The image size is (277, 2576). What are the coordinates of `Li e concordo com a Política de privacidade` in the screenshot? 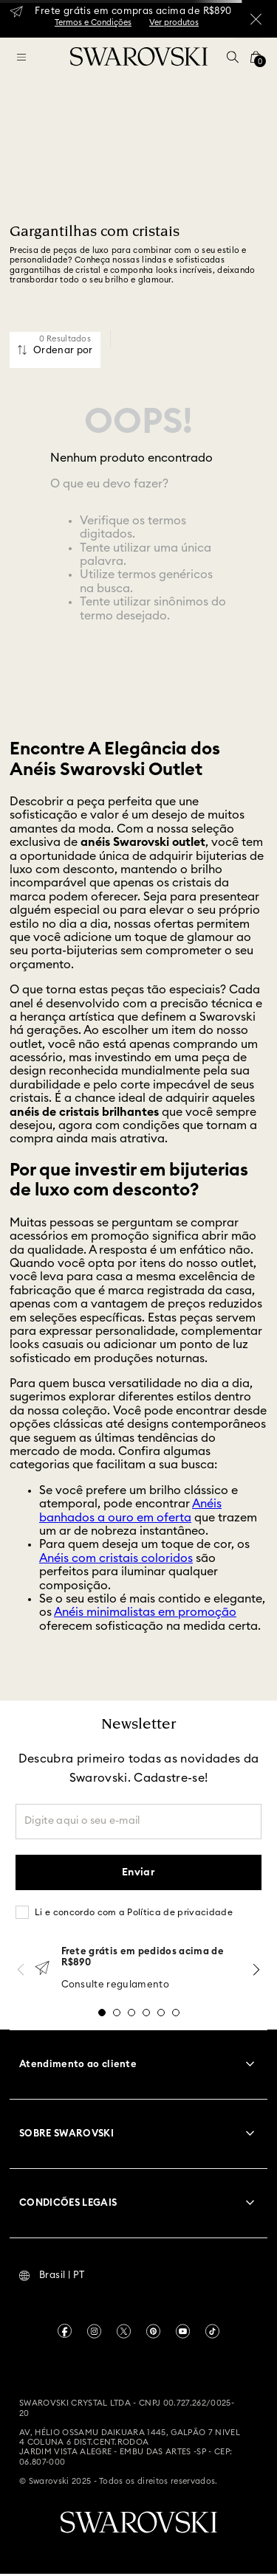 It's located at (134, 1912).